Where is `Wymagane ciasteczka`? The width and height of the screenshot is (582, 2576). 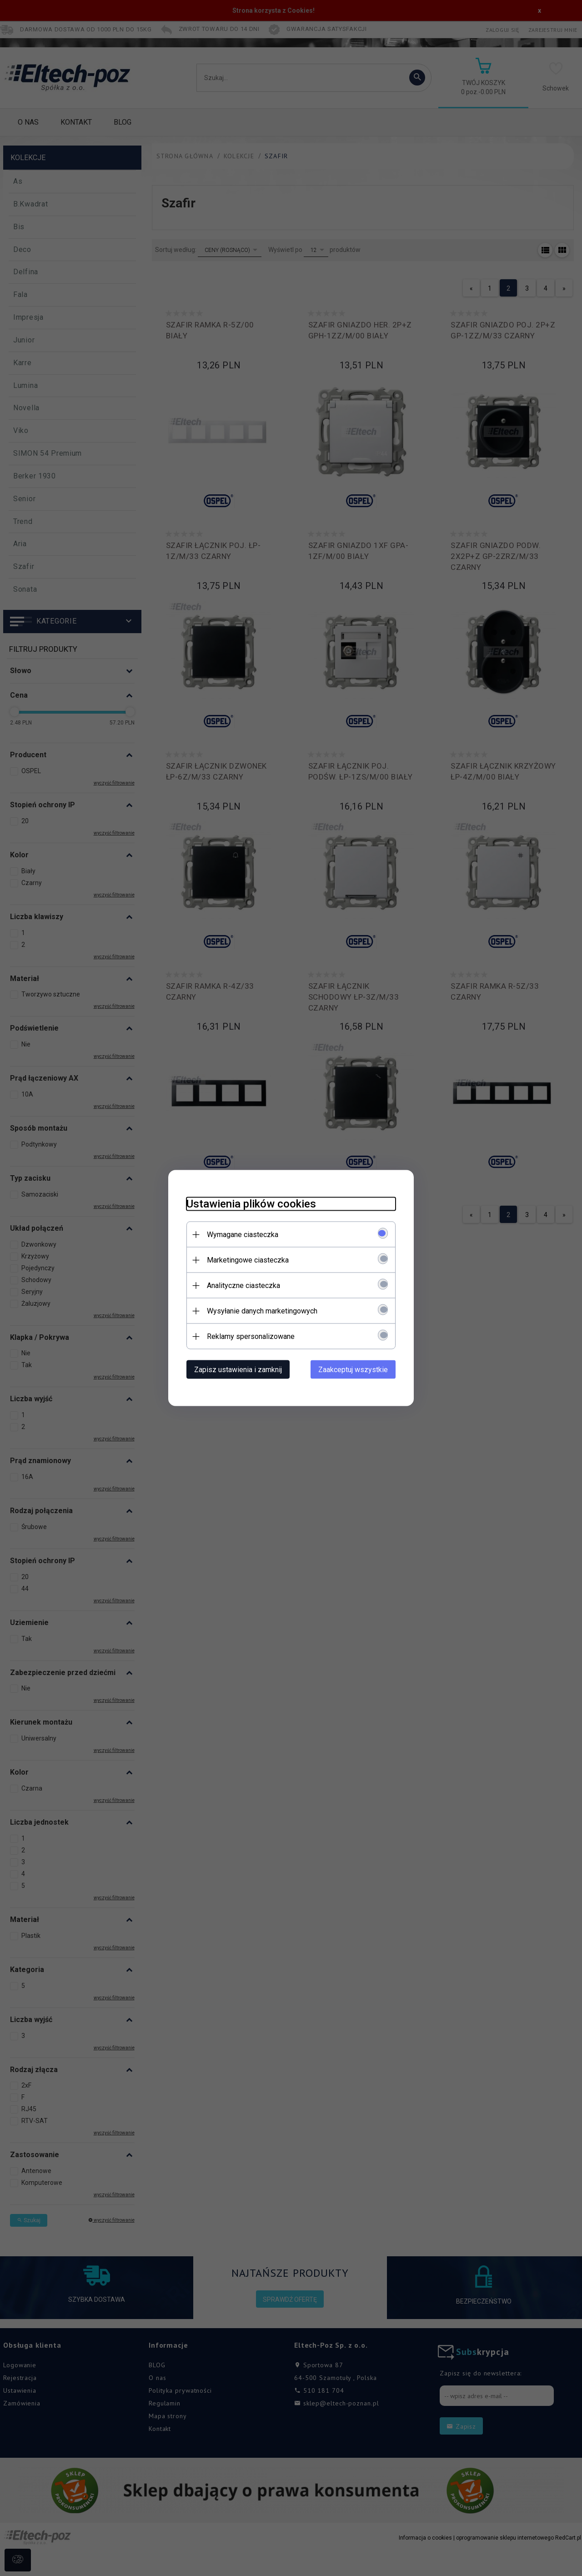 Wymagane ciasteczka is located at coordinates (242, 1234).